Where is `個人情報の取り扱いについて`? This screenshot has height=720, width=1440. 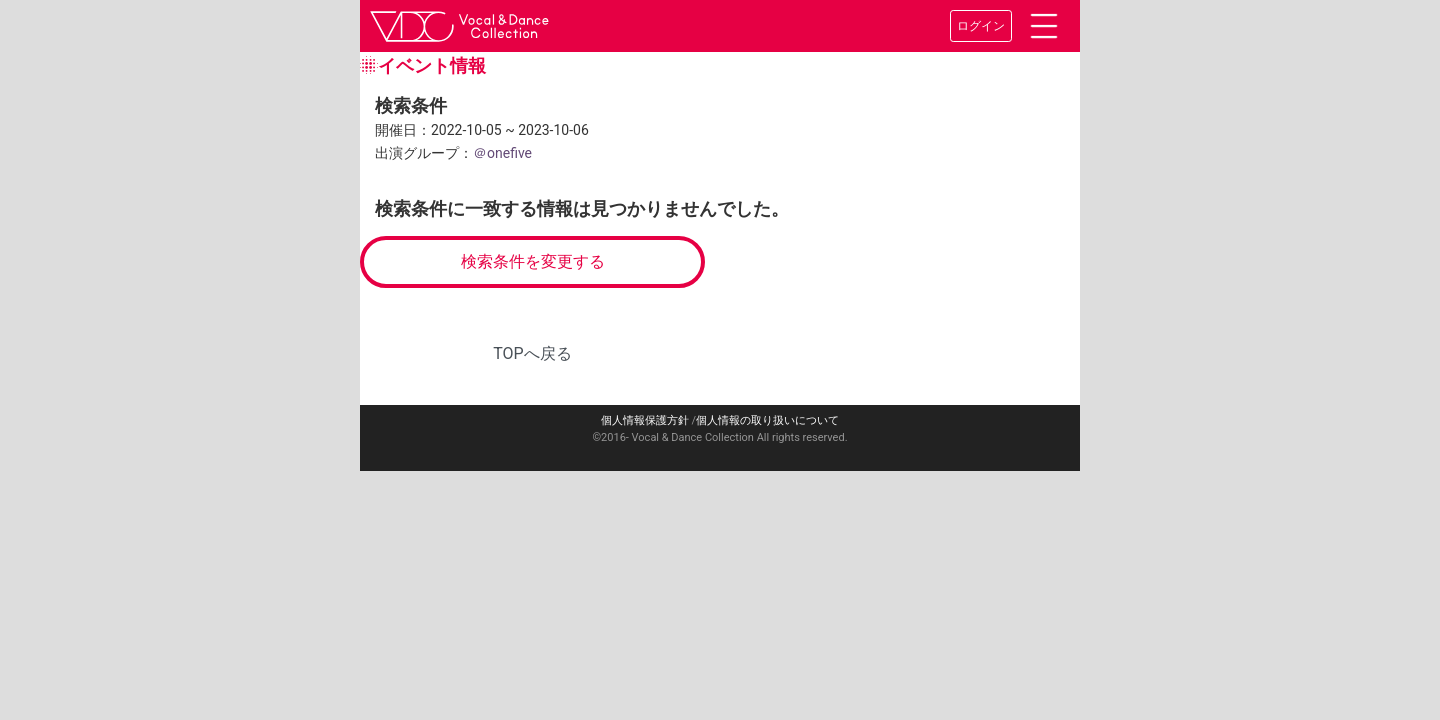
個人情報の取り扱いについて is located at coordinates (767, 420).